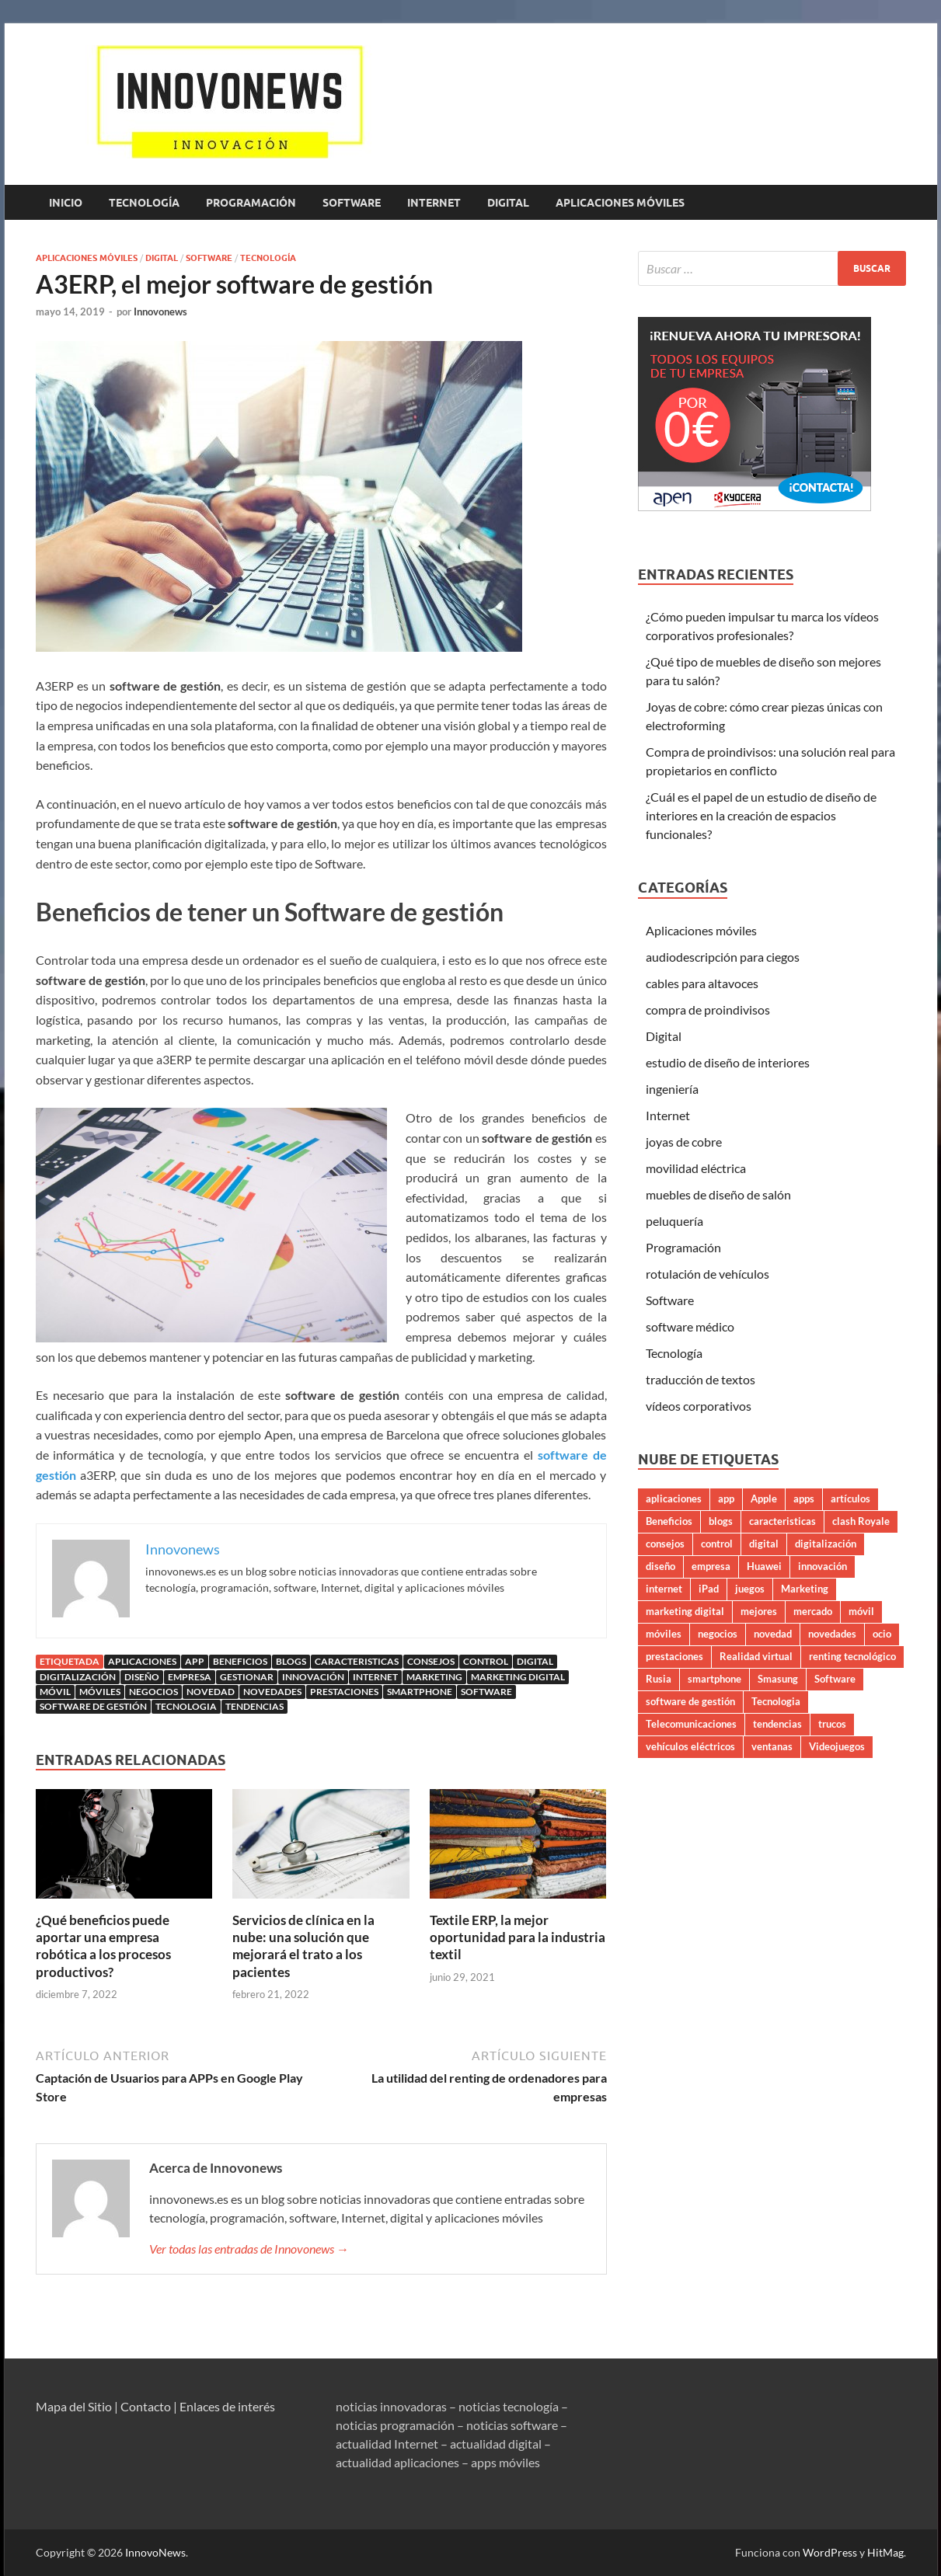 The width and height of the screenshot is (941, 2576). Describe the element at coordinates (882, 1633) in the screenshot. I see `ocio` at that location.